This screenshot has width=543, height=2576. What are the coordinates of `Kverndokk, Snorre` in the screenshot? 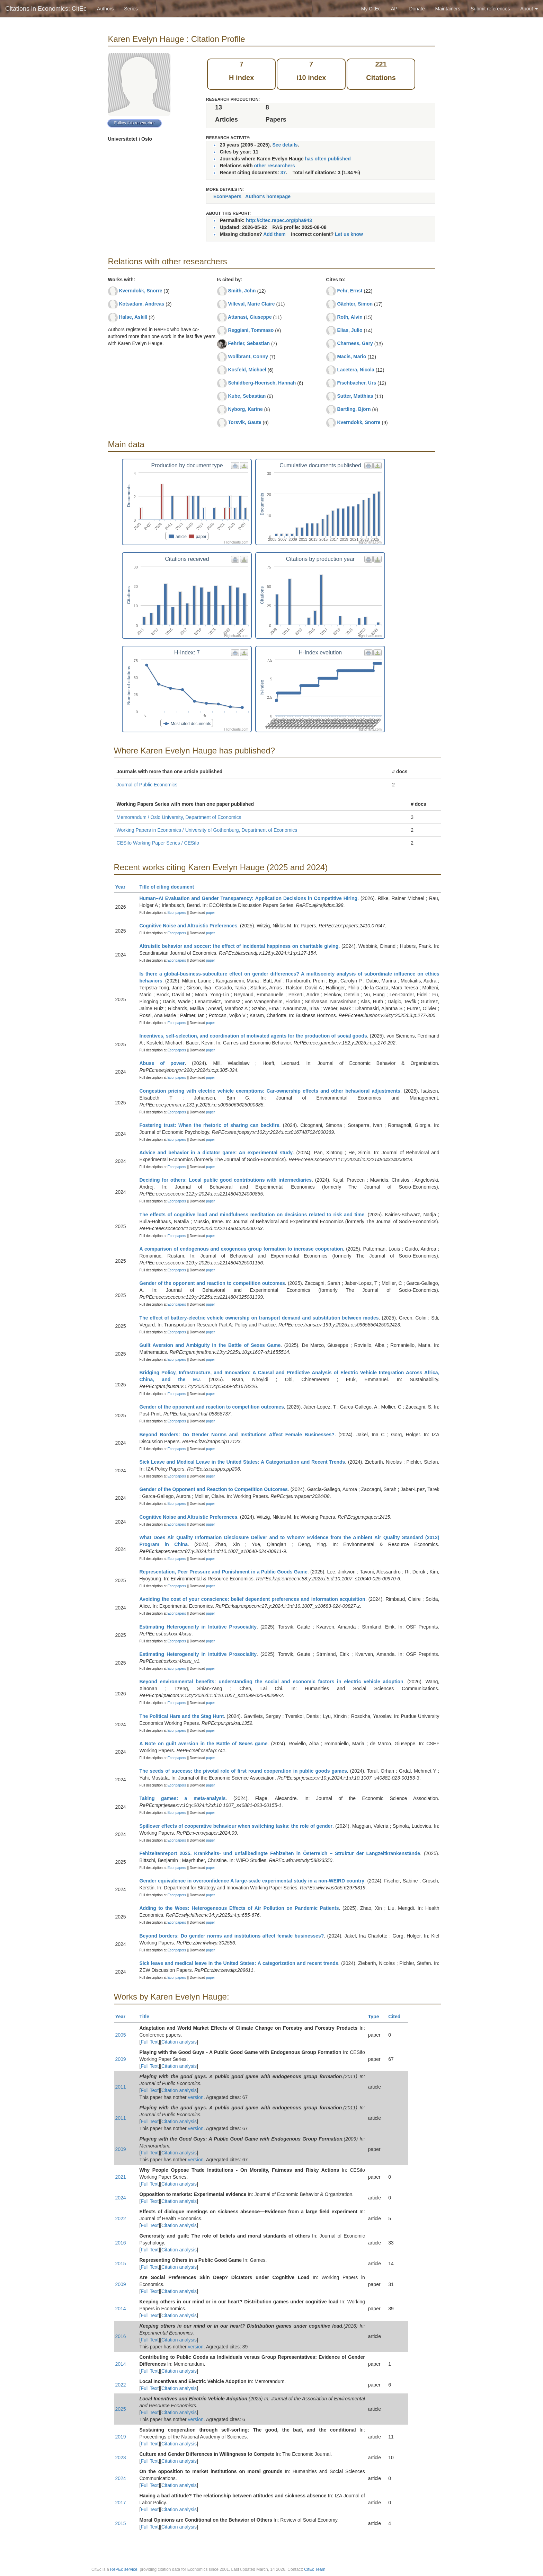 It's located at (140, 290).